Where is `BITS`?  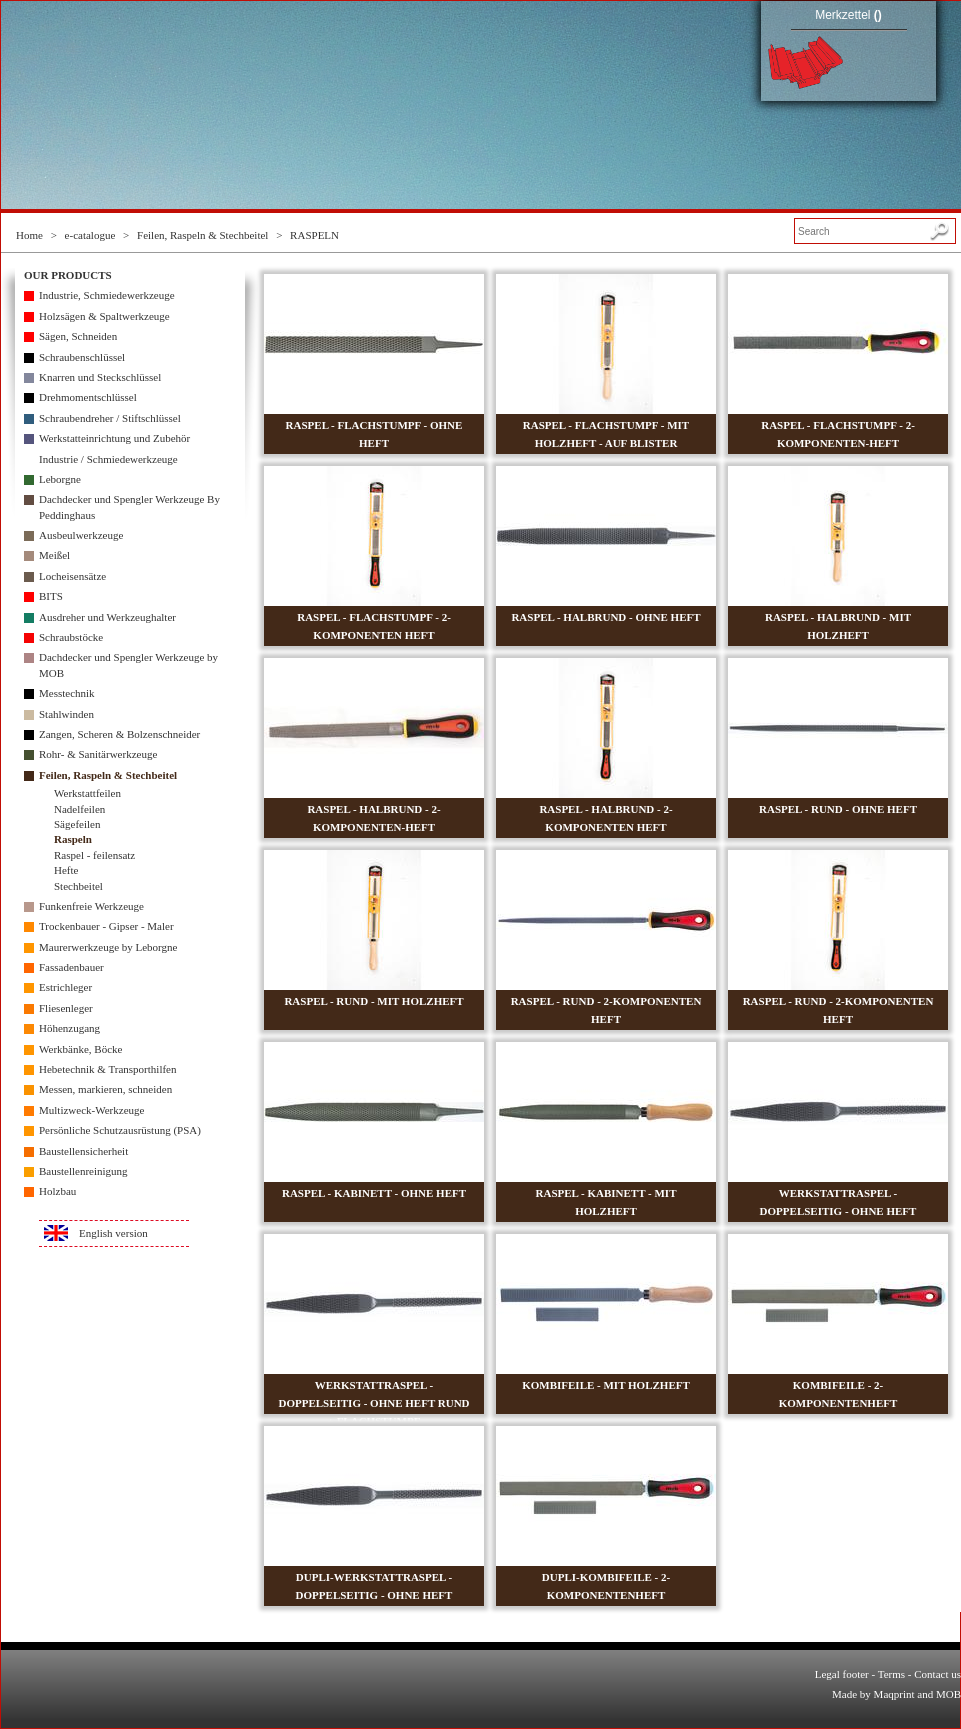 BITS is located at coordinates (51, 596).